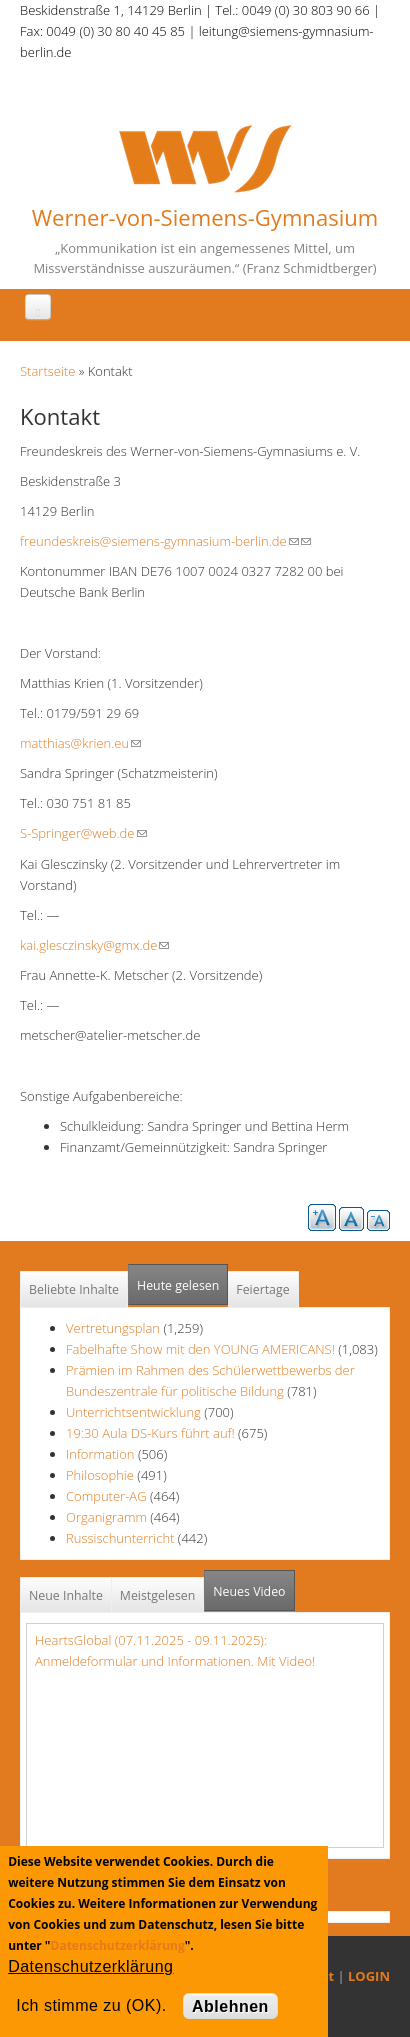 The width and height of the screenshot is (410, 2037). What do you see at coordinates (66, 1595) in the screenshot?
I see `Neue Inhalte` at bounding box center [66, 1595].